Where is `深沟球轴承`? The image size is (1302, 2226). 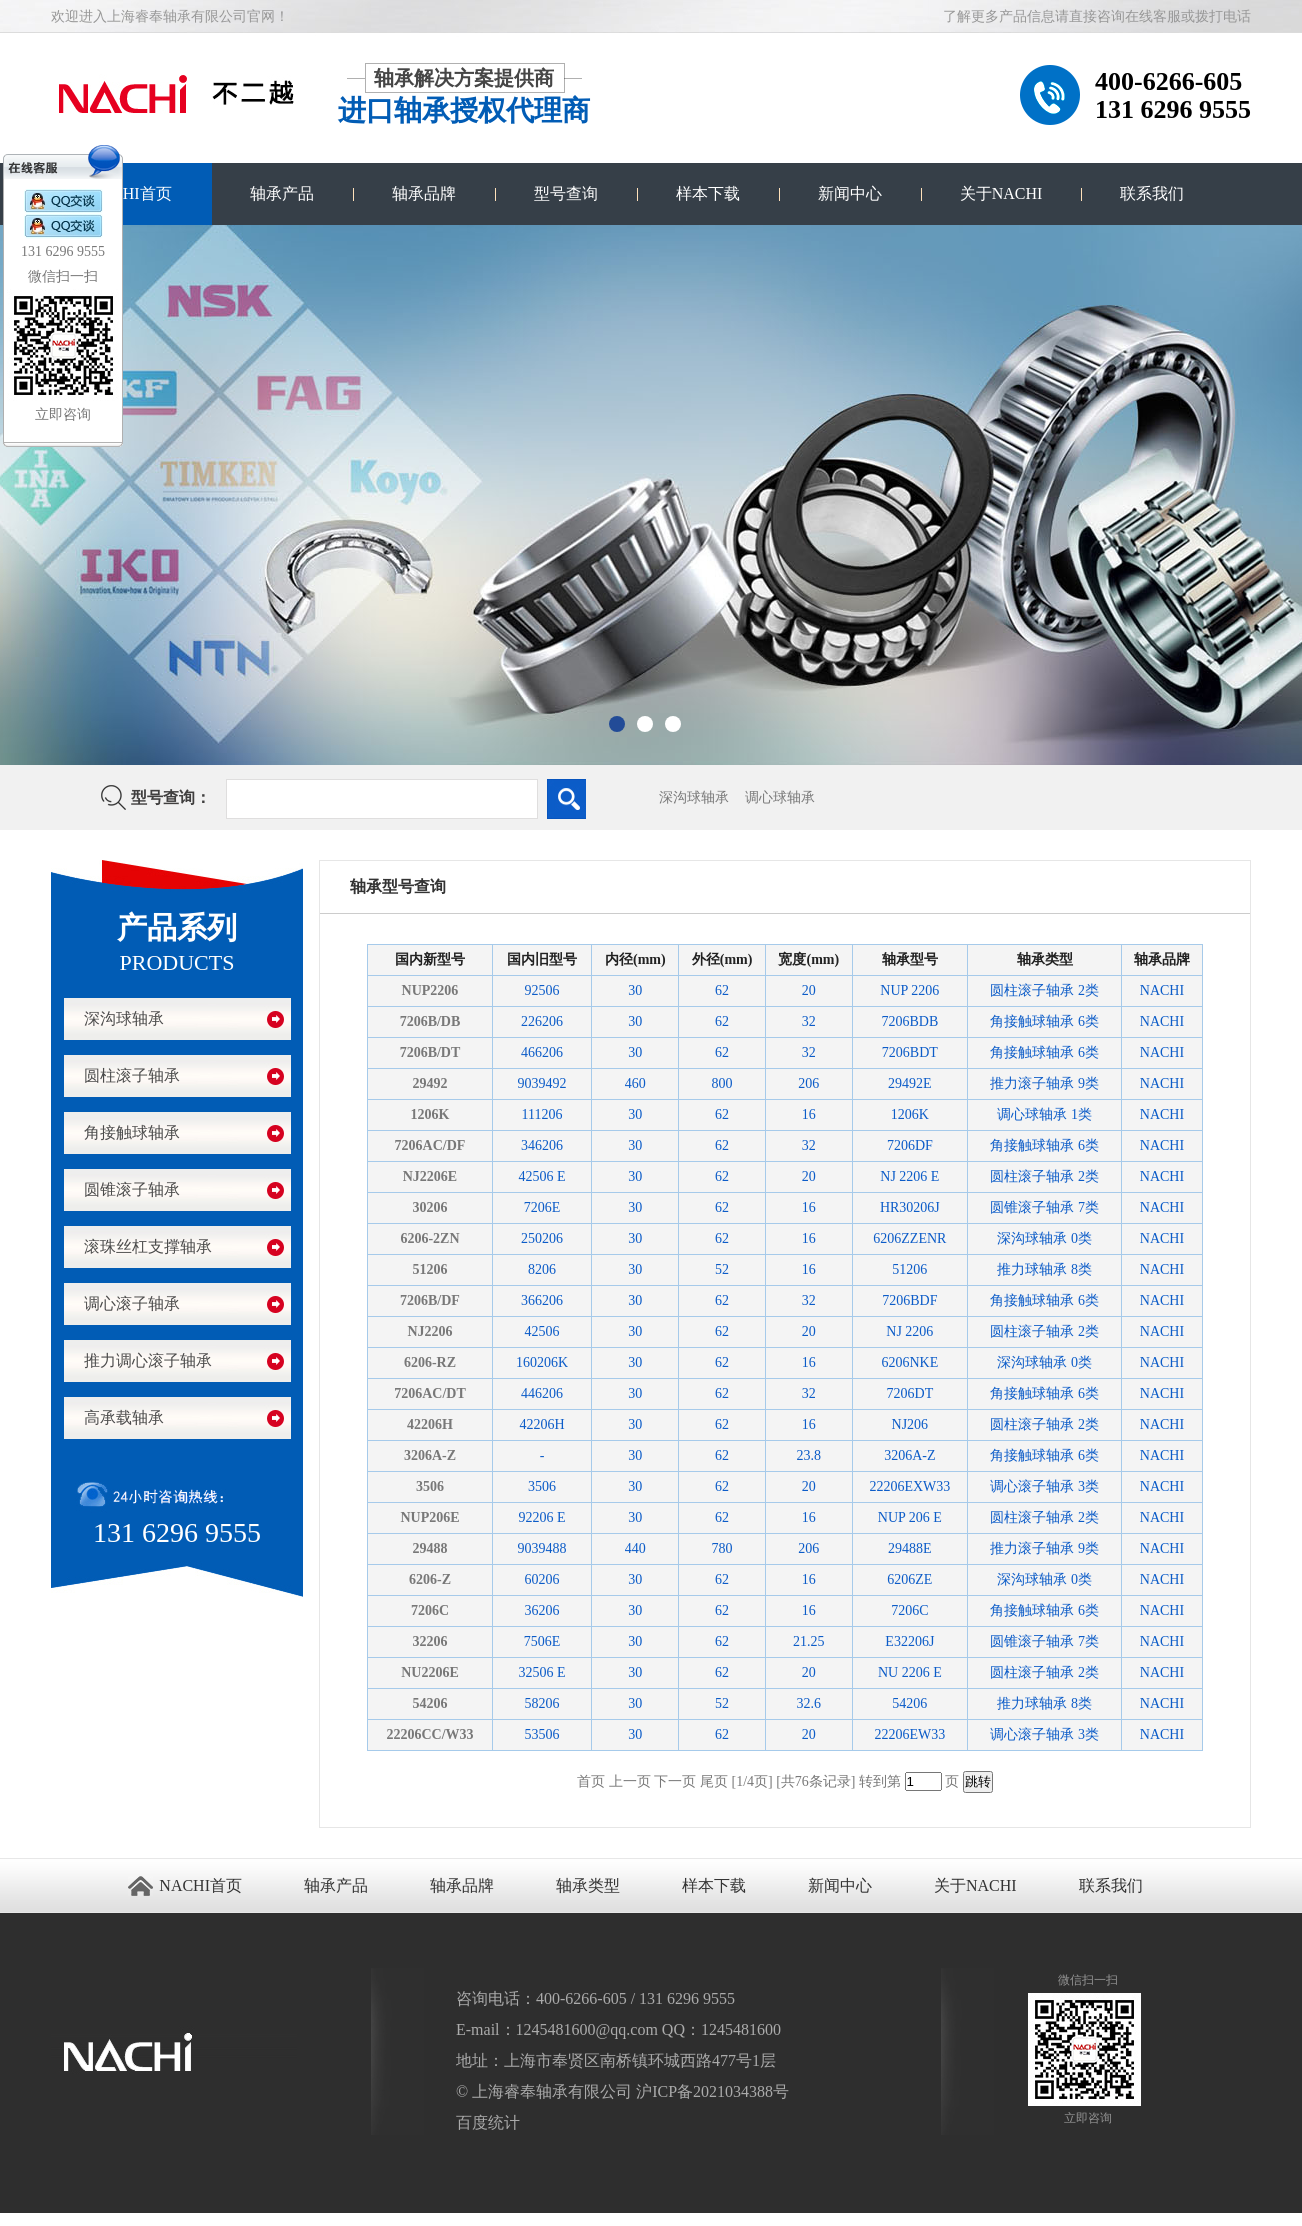 深沟球轴承 is located at coordinates (694, 797).